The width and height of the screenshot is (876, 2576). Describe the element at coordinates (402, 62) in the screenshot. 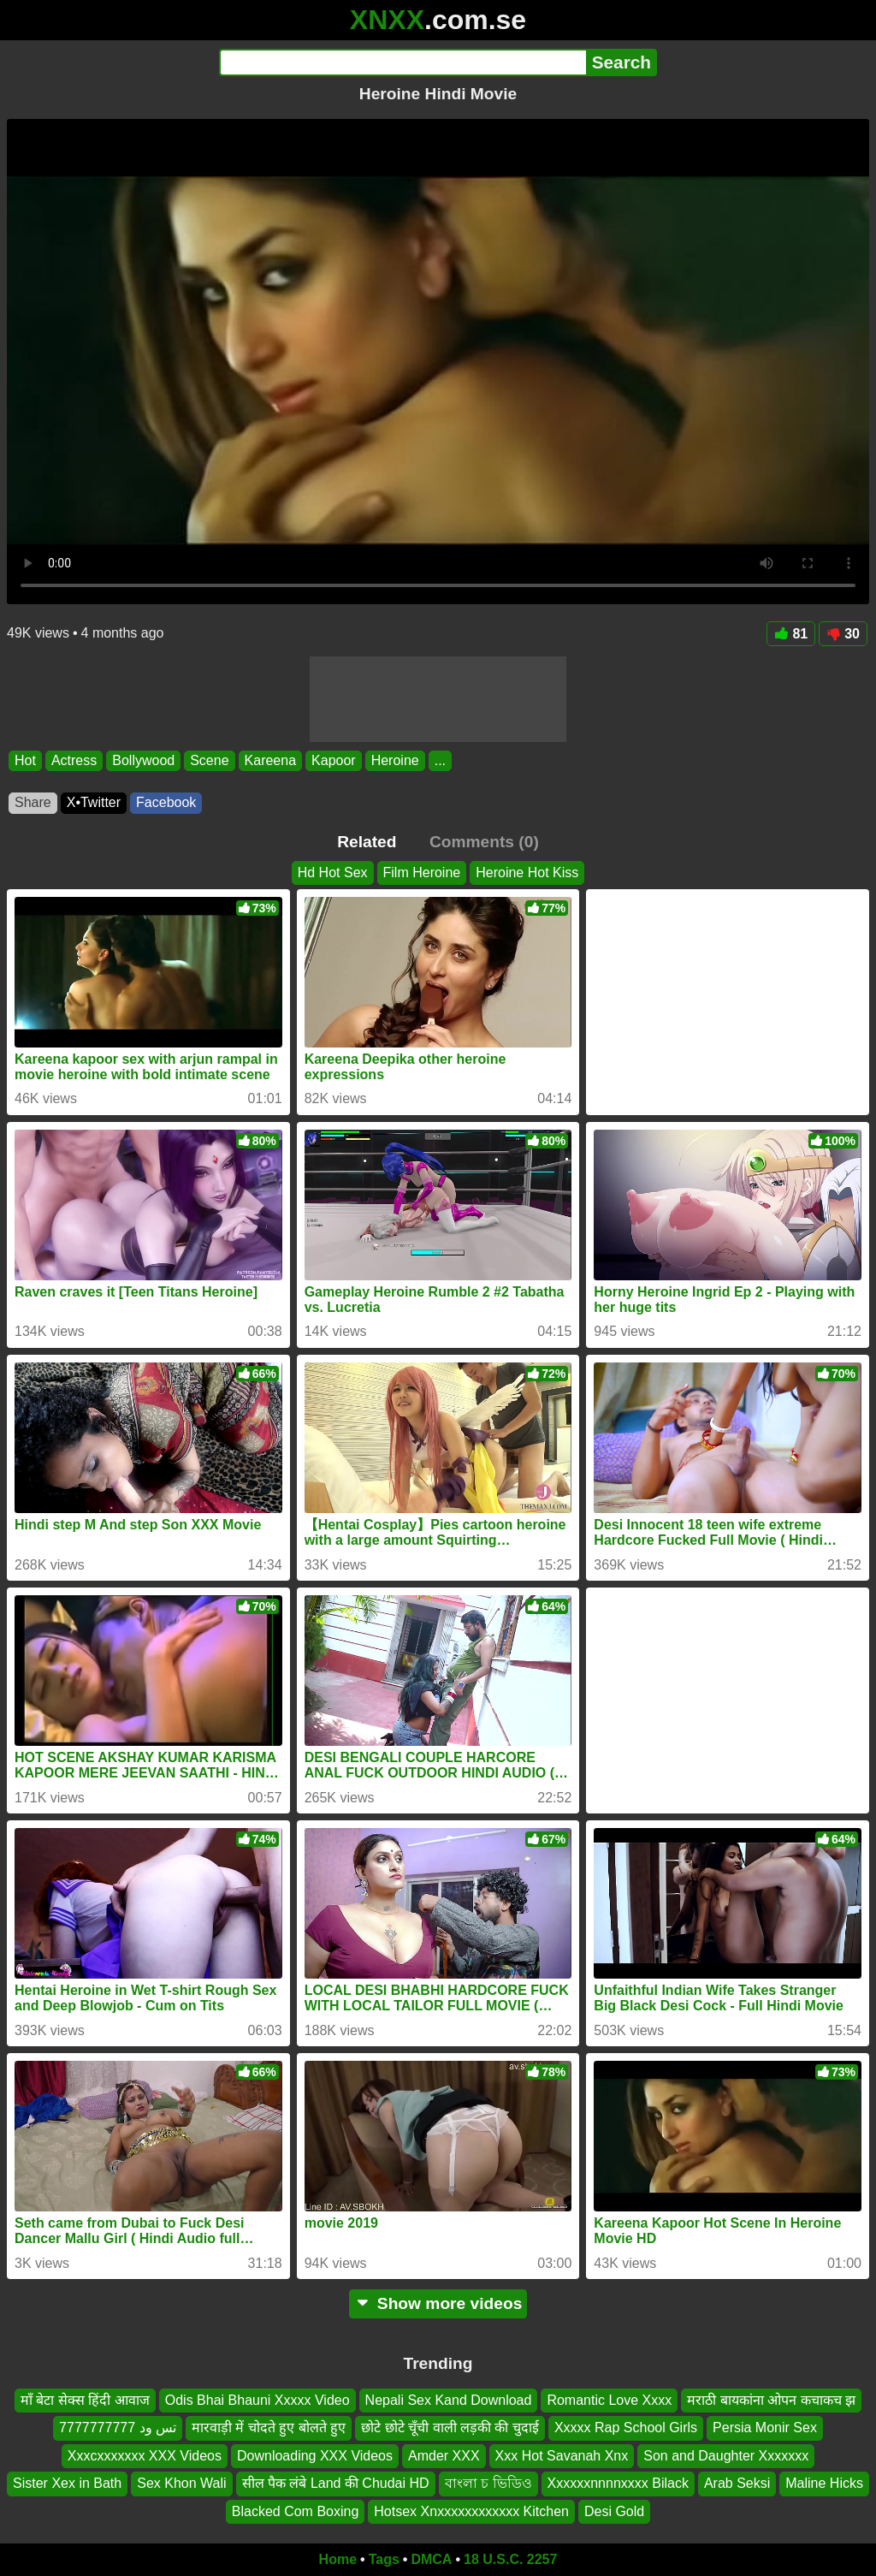

I see `[Search]` at that location.